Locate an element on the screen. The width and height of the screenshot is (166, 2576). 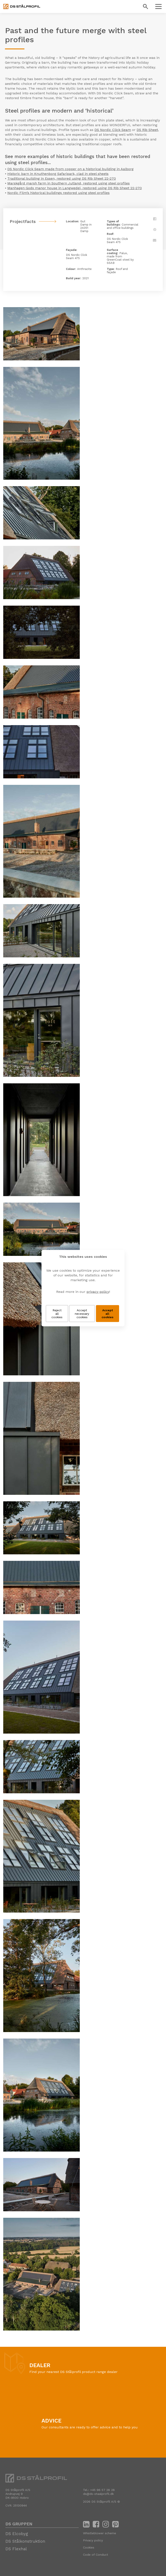
Code of Conduct is located at coordinates (95, 2554).